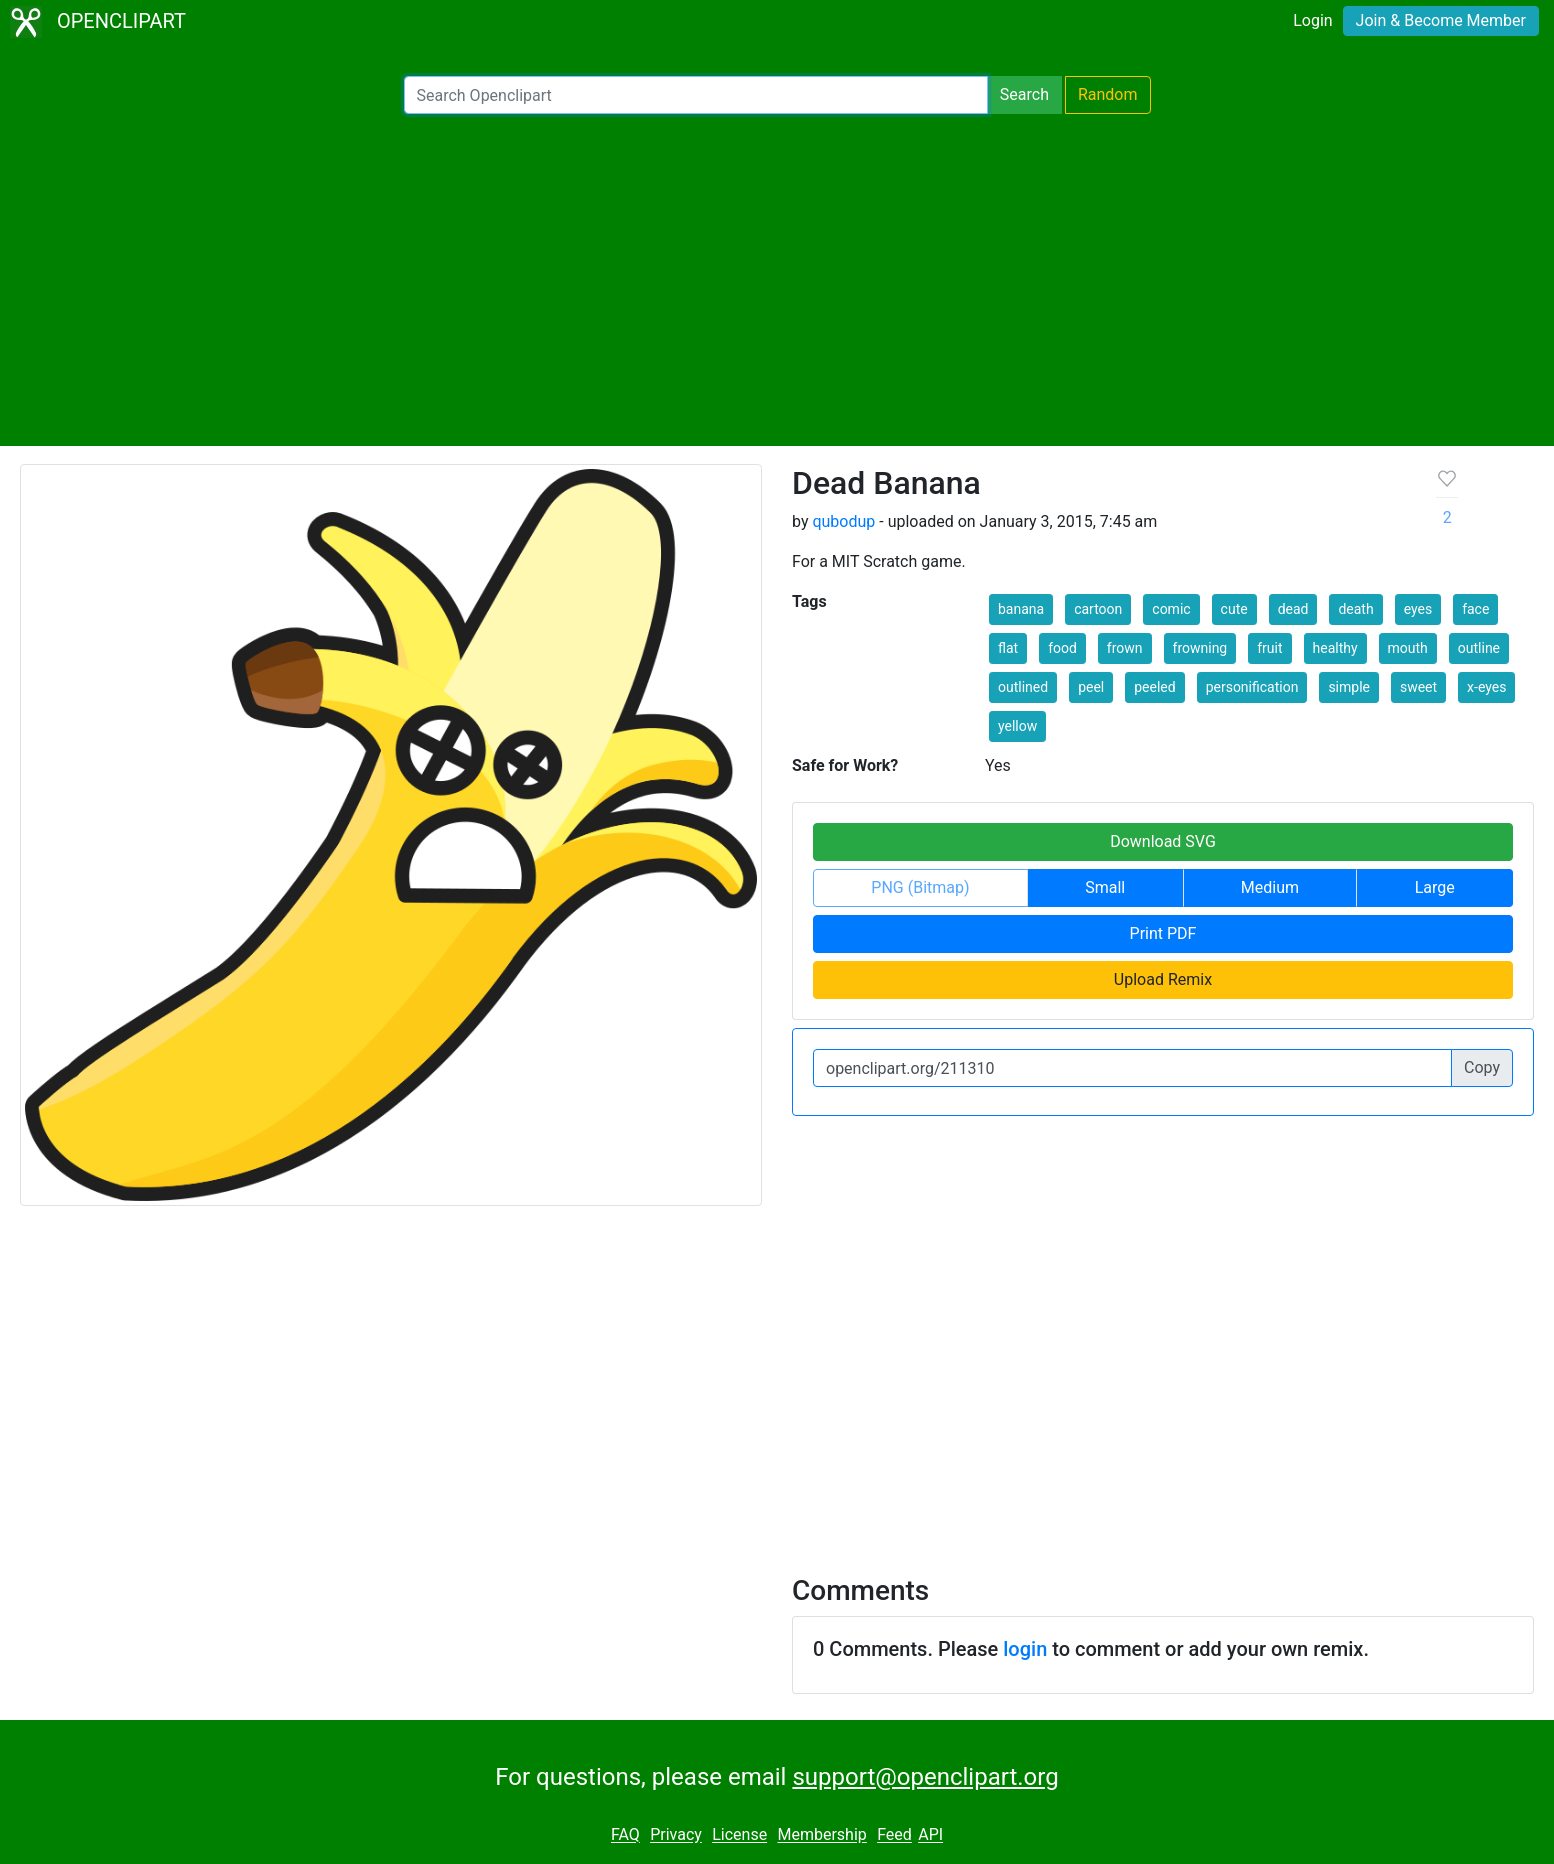 Image resolution: width=1554 pixels, height=1864 pixels. I want to click on Random, so click(1108, 94).